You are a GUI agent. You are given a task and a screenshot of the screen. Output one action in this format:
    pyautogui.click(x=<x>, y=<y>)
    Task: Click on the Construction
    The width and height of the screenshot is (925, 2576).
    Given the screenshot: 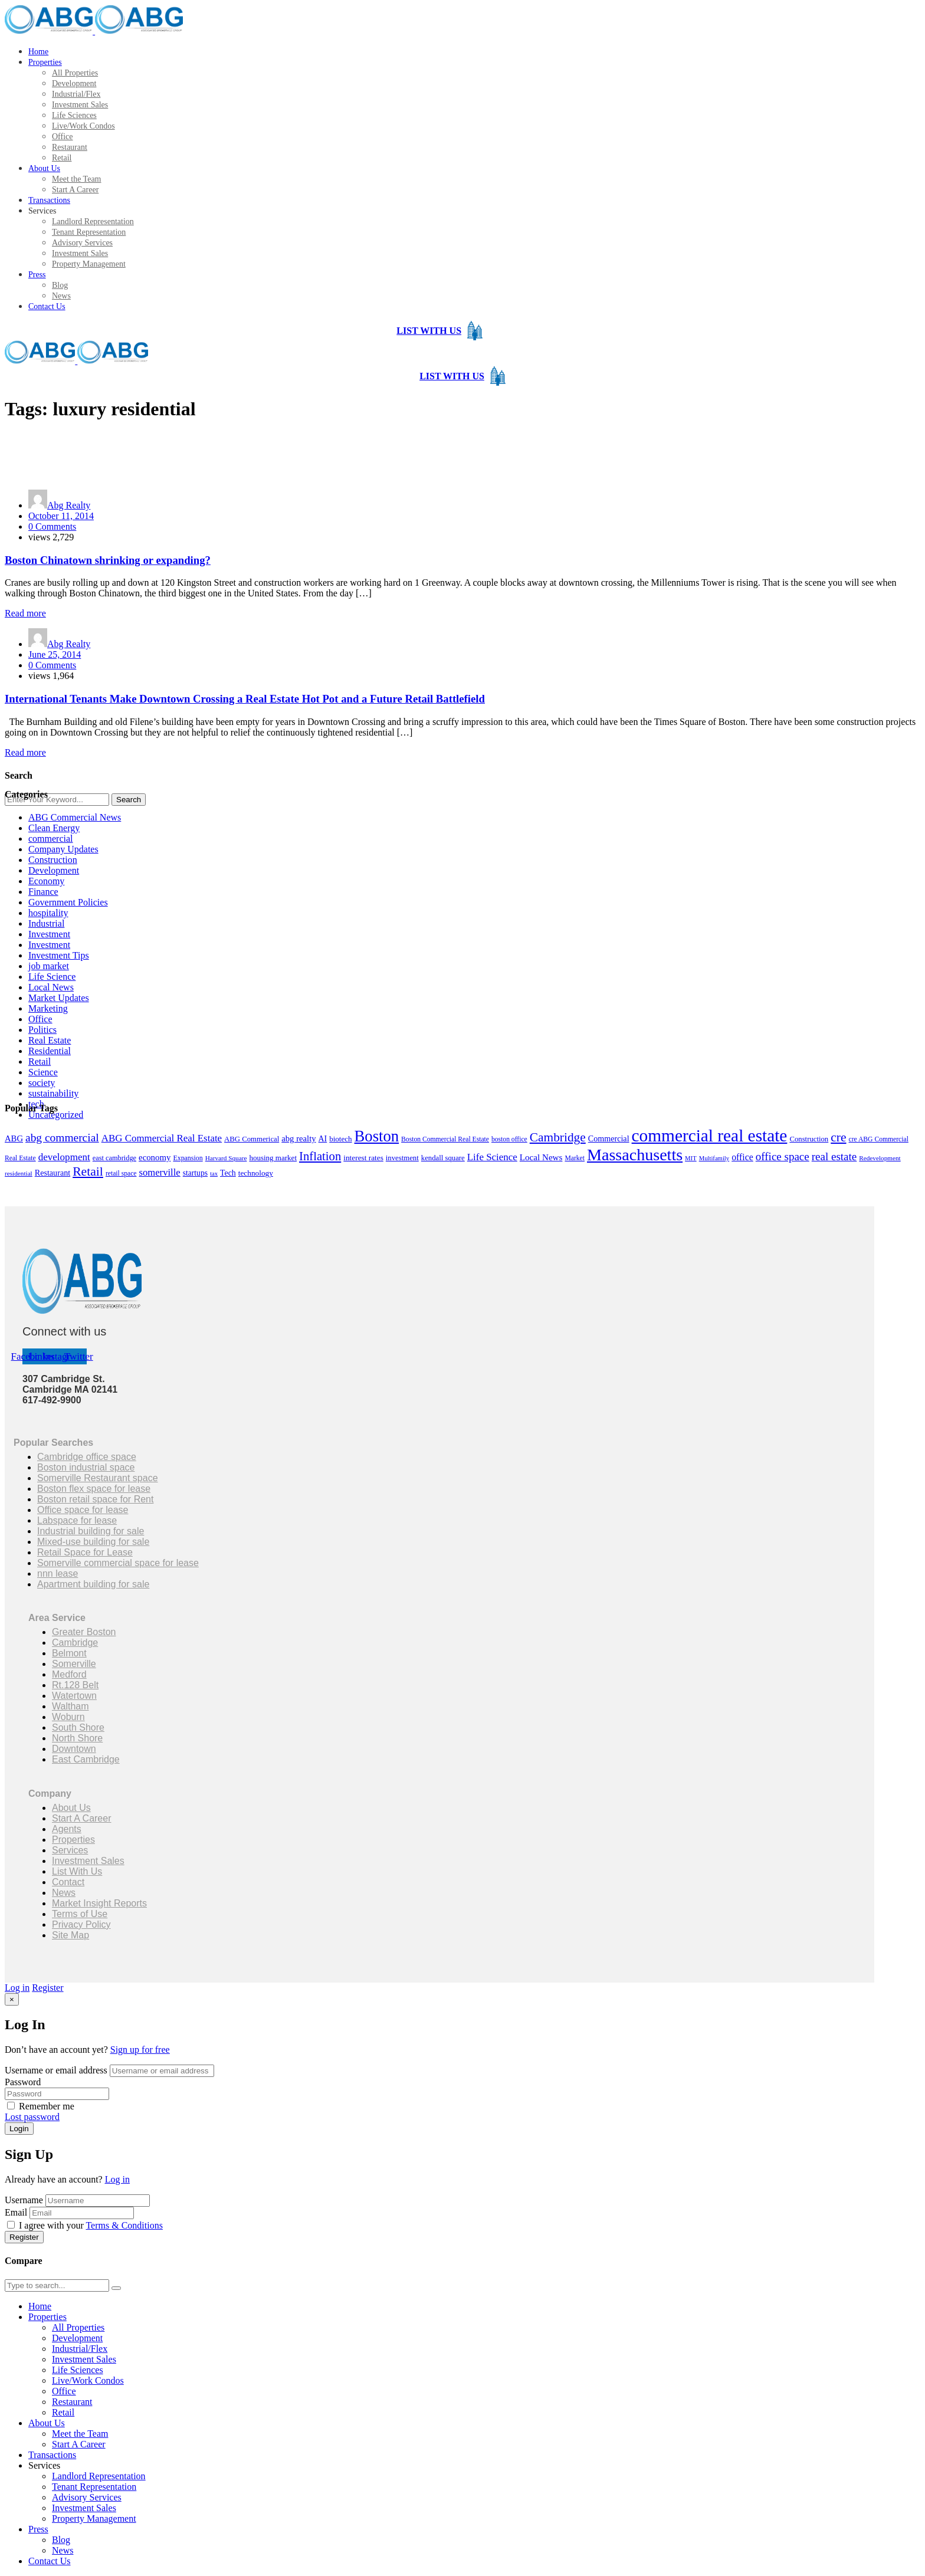 What is the action you would take?
    pyautogui.click(x=52, y=860)
    